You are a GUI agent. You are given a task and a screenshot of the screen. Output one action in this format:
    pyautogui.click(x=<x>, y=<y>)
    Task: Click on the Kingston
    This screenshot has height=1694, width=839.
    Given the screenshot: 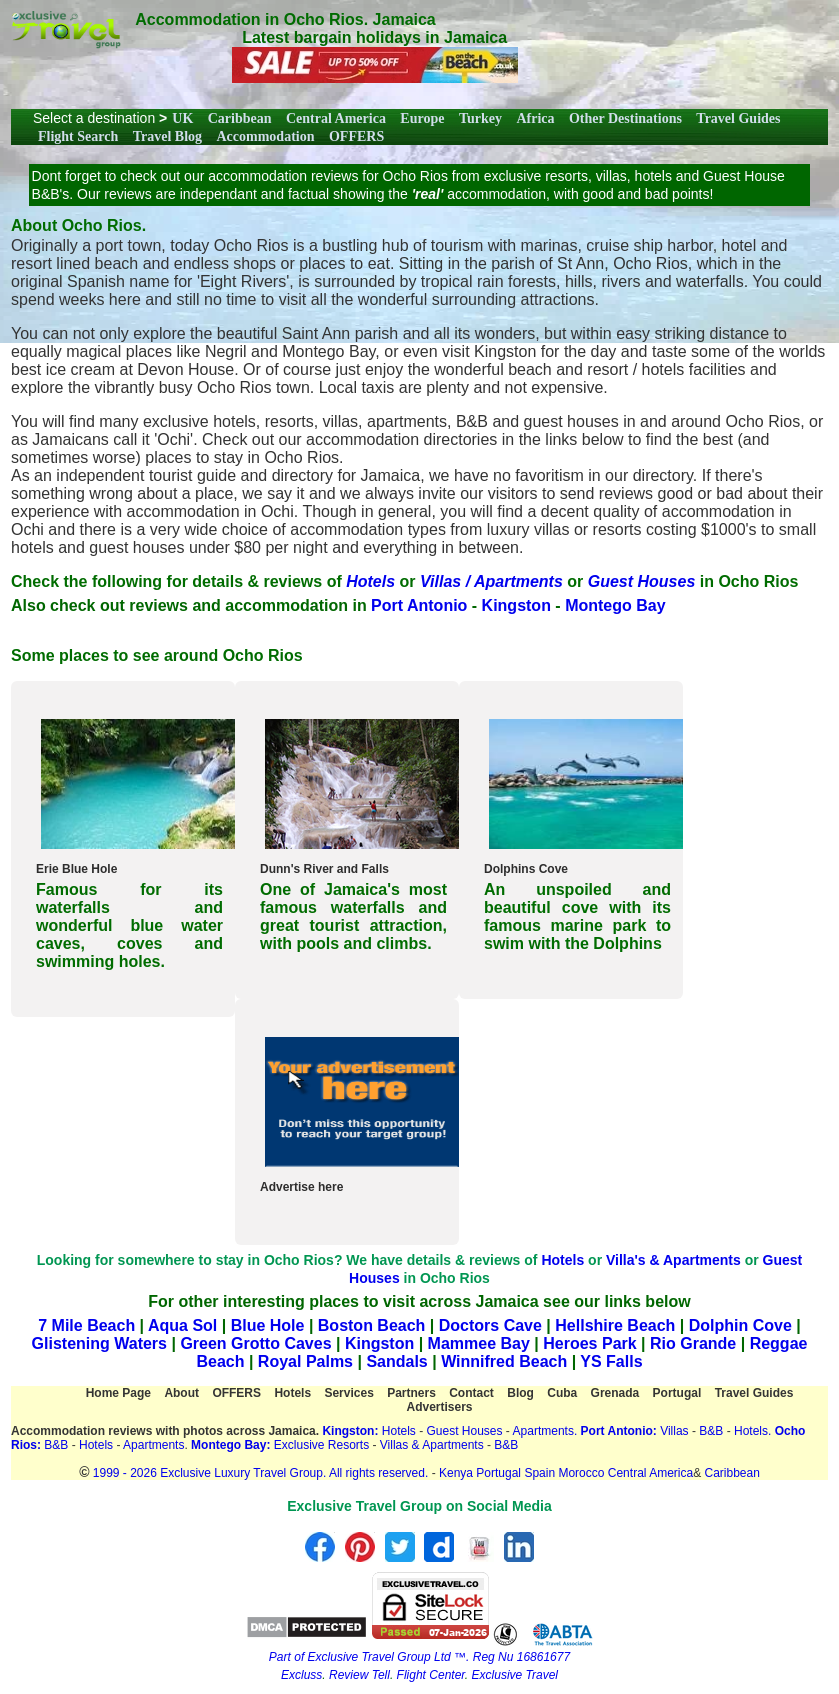 What is the action you would take?
    pyautogui.click(x=516, y=605)
    